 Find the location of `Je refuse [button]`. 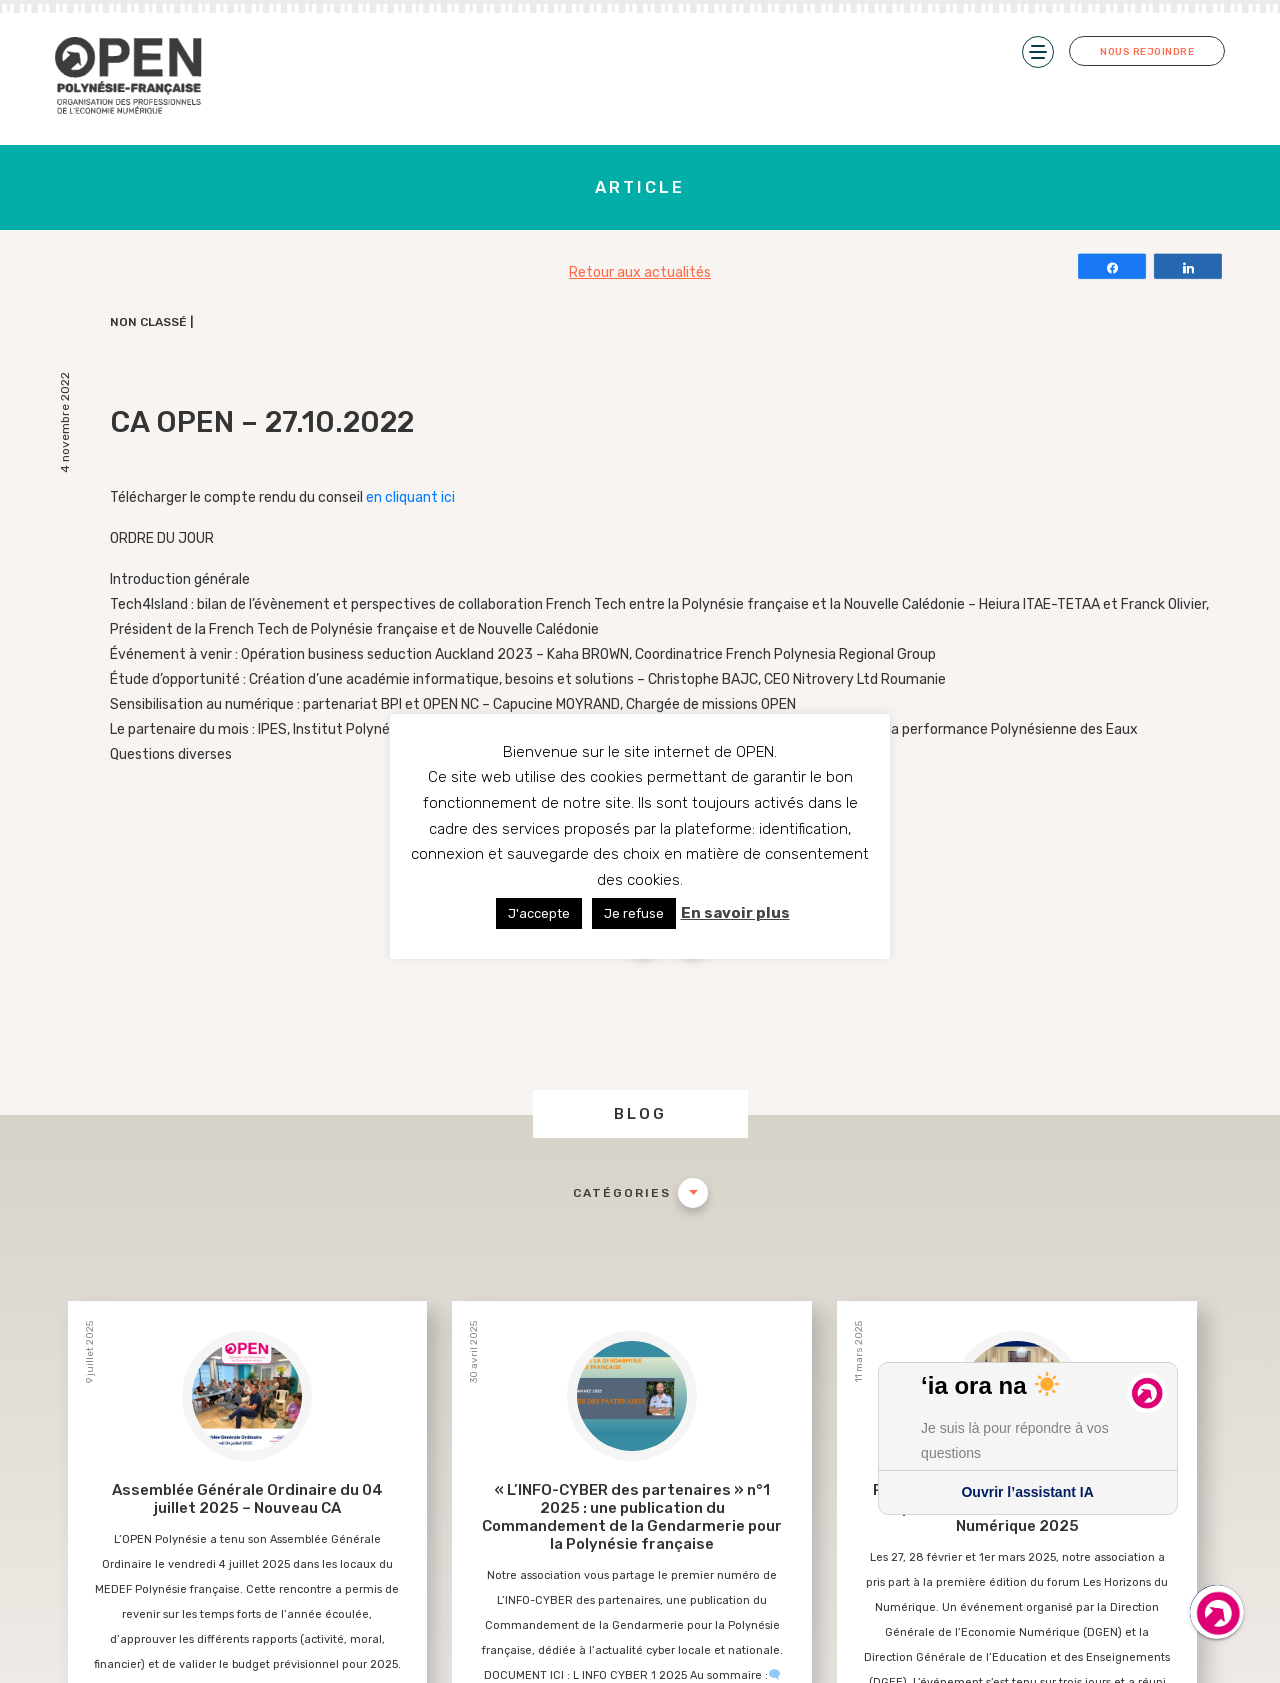

Je refuse [button] is located at coordinates (634, 913).